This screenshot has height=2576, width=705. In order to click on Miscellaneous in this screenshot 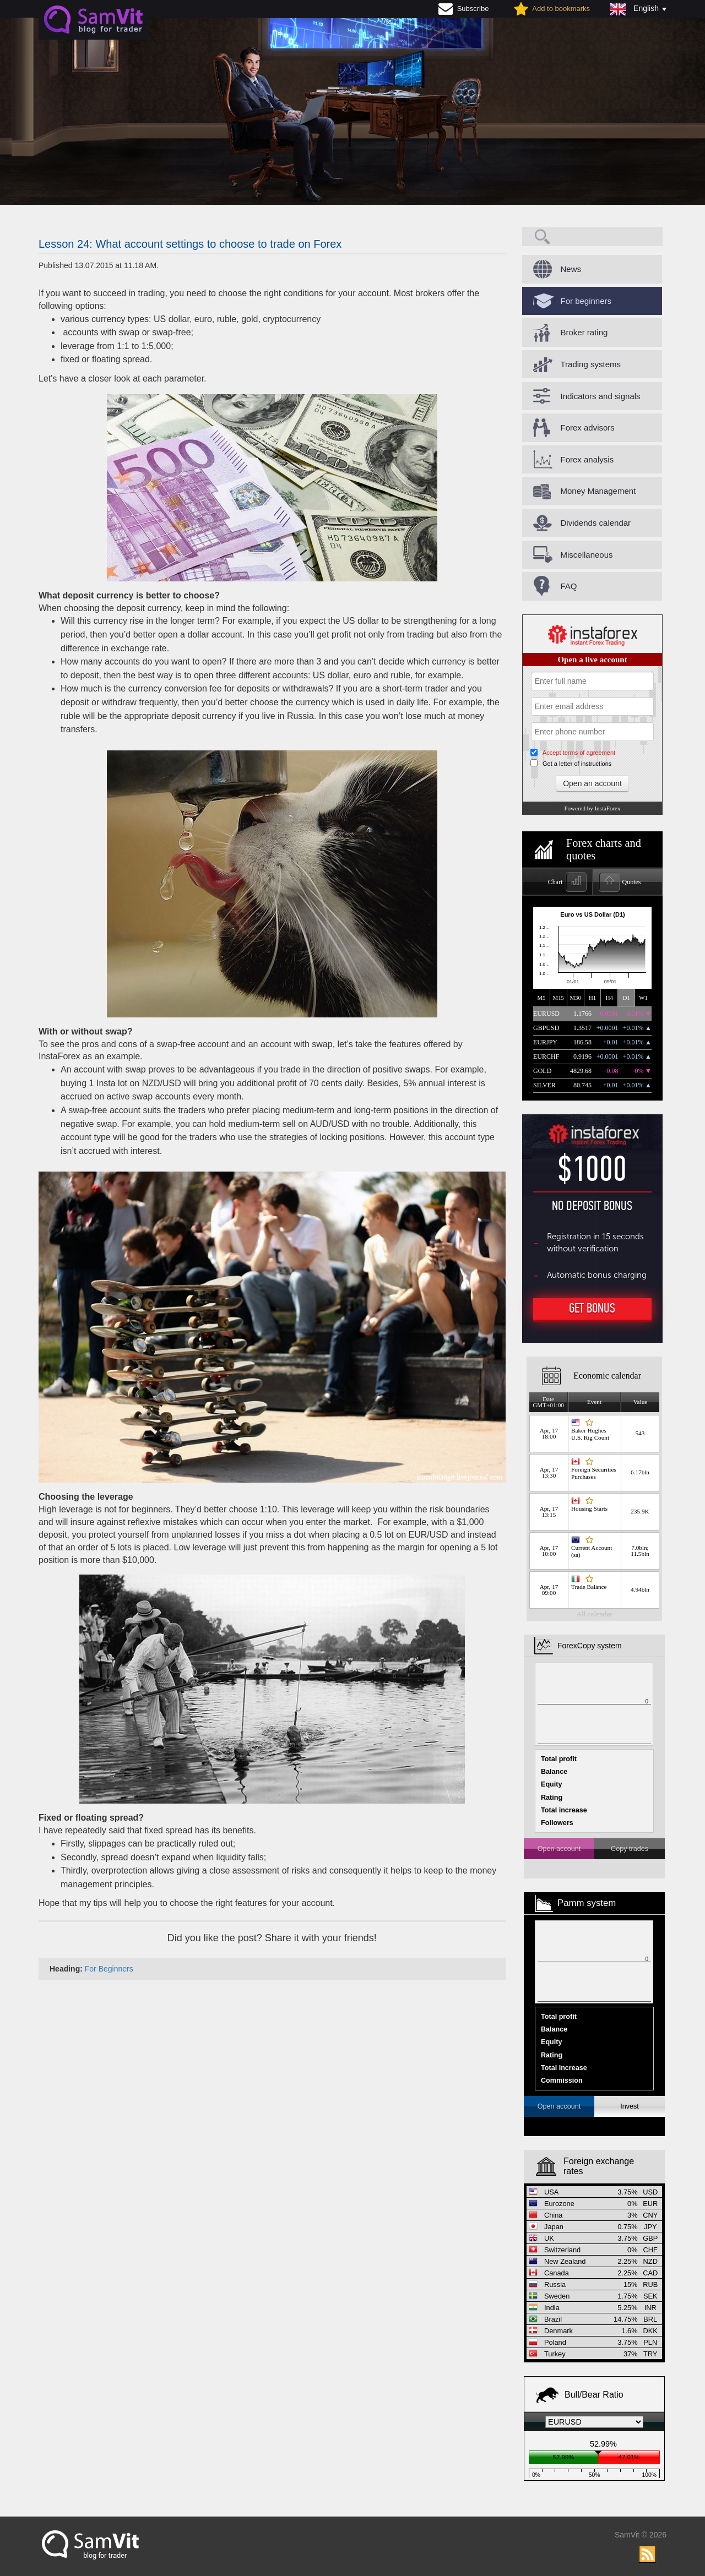, I will do `click(587, 554)`.